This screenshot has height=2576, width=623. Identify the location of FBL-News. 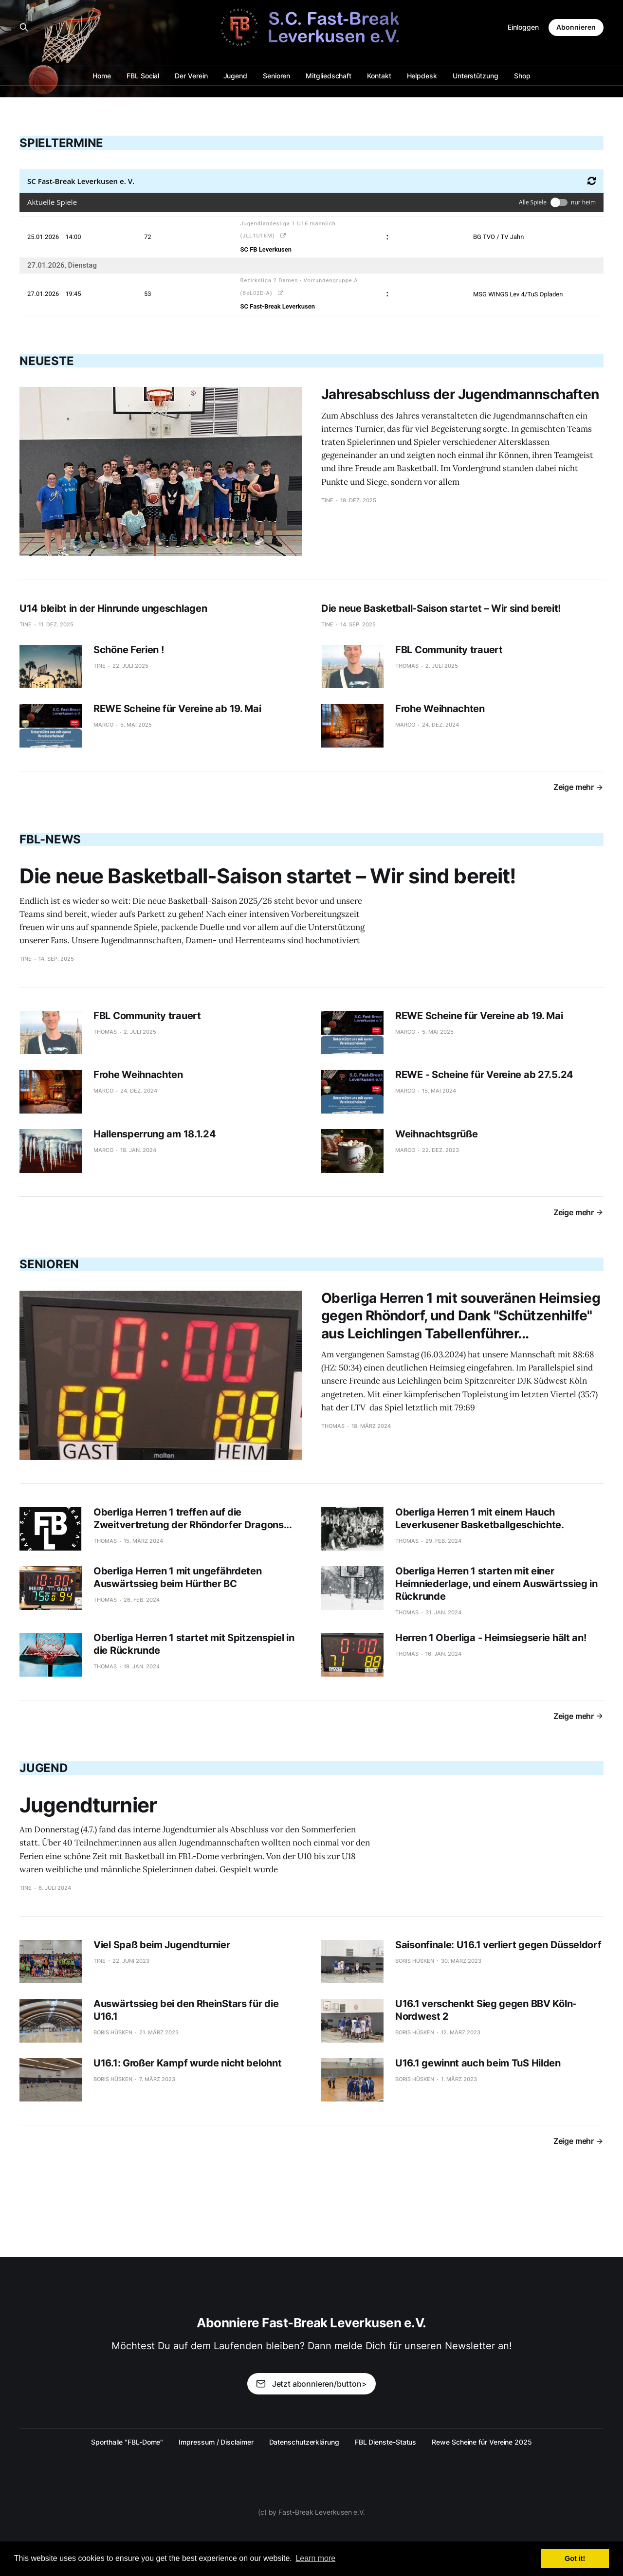
(50, 839).